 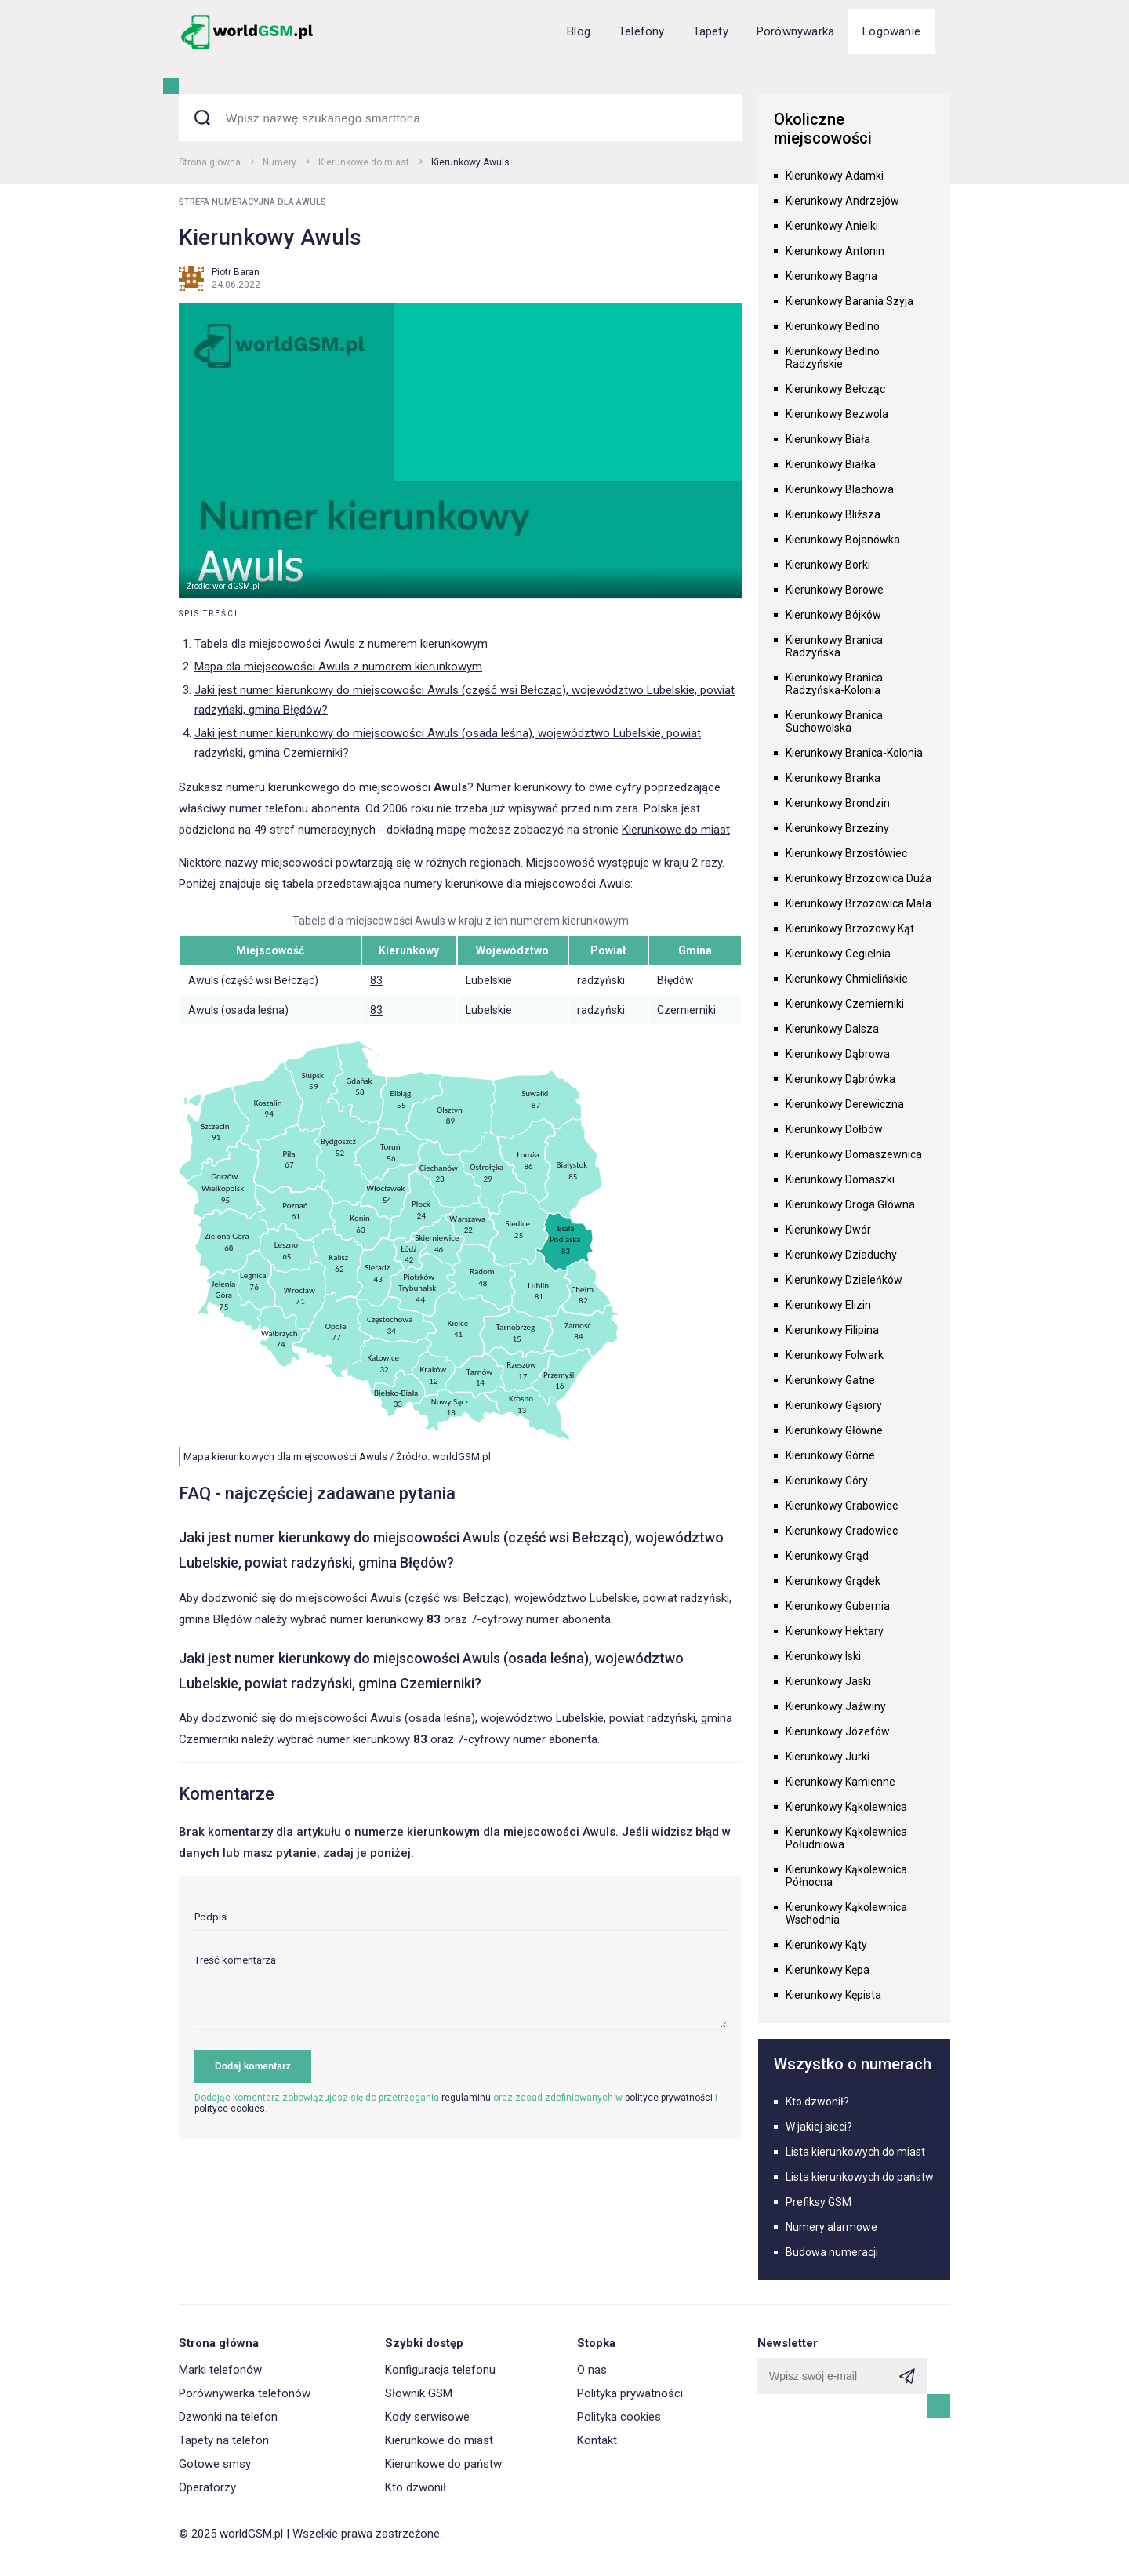 What do you see at coordinates (236, 272) in the screenshot?
I see `Piotr Baran` at bounding box center [236, 272].